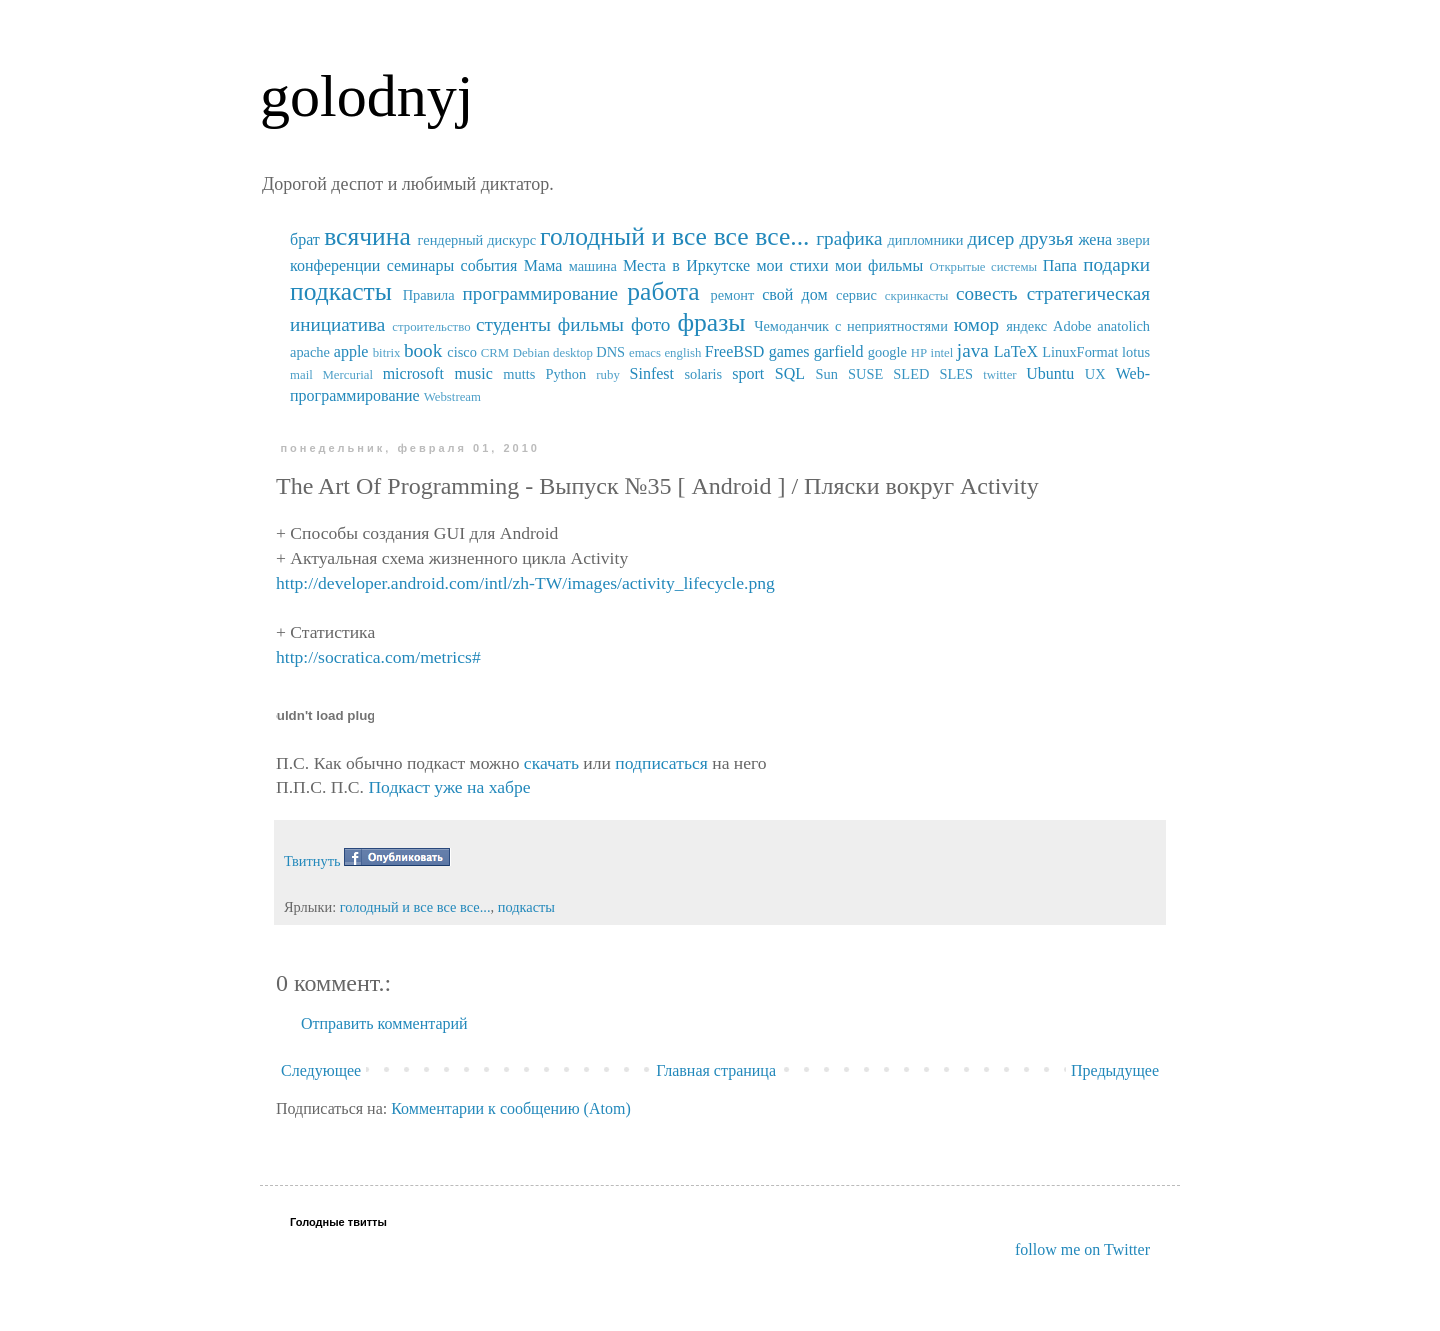 Image resolution: width=1440 pixels, height=1331 pixels. What do you see at coordinates (917, 296) in the screenshot?
I see `скринкасты` at bounding box center [917, 296].